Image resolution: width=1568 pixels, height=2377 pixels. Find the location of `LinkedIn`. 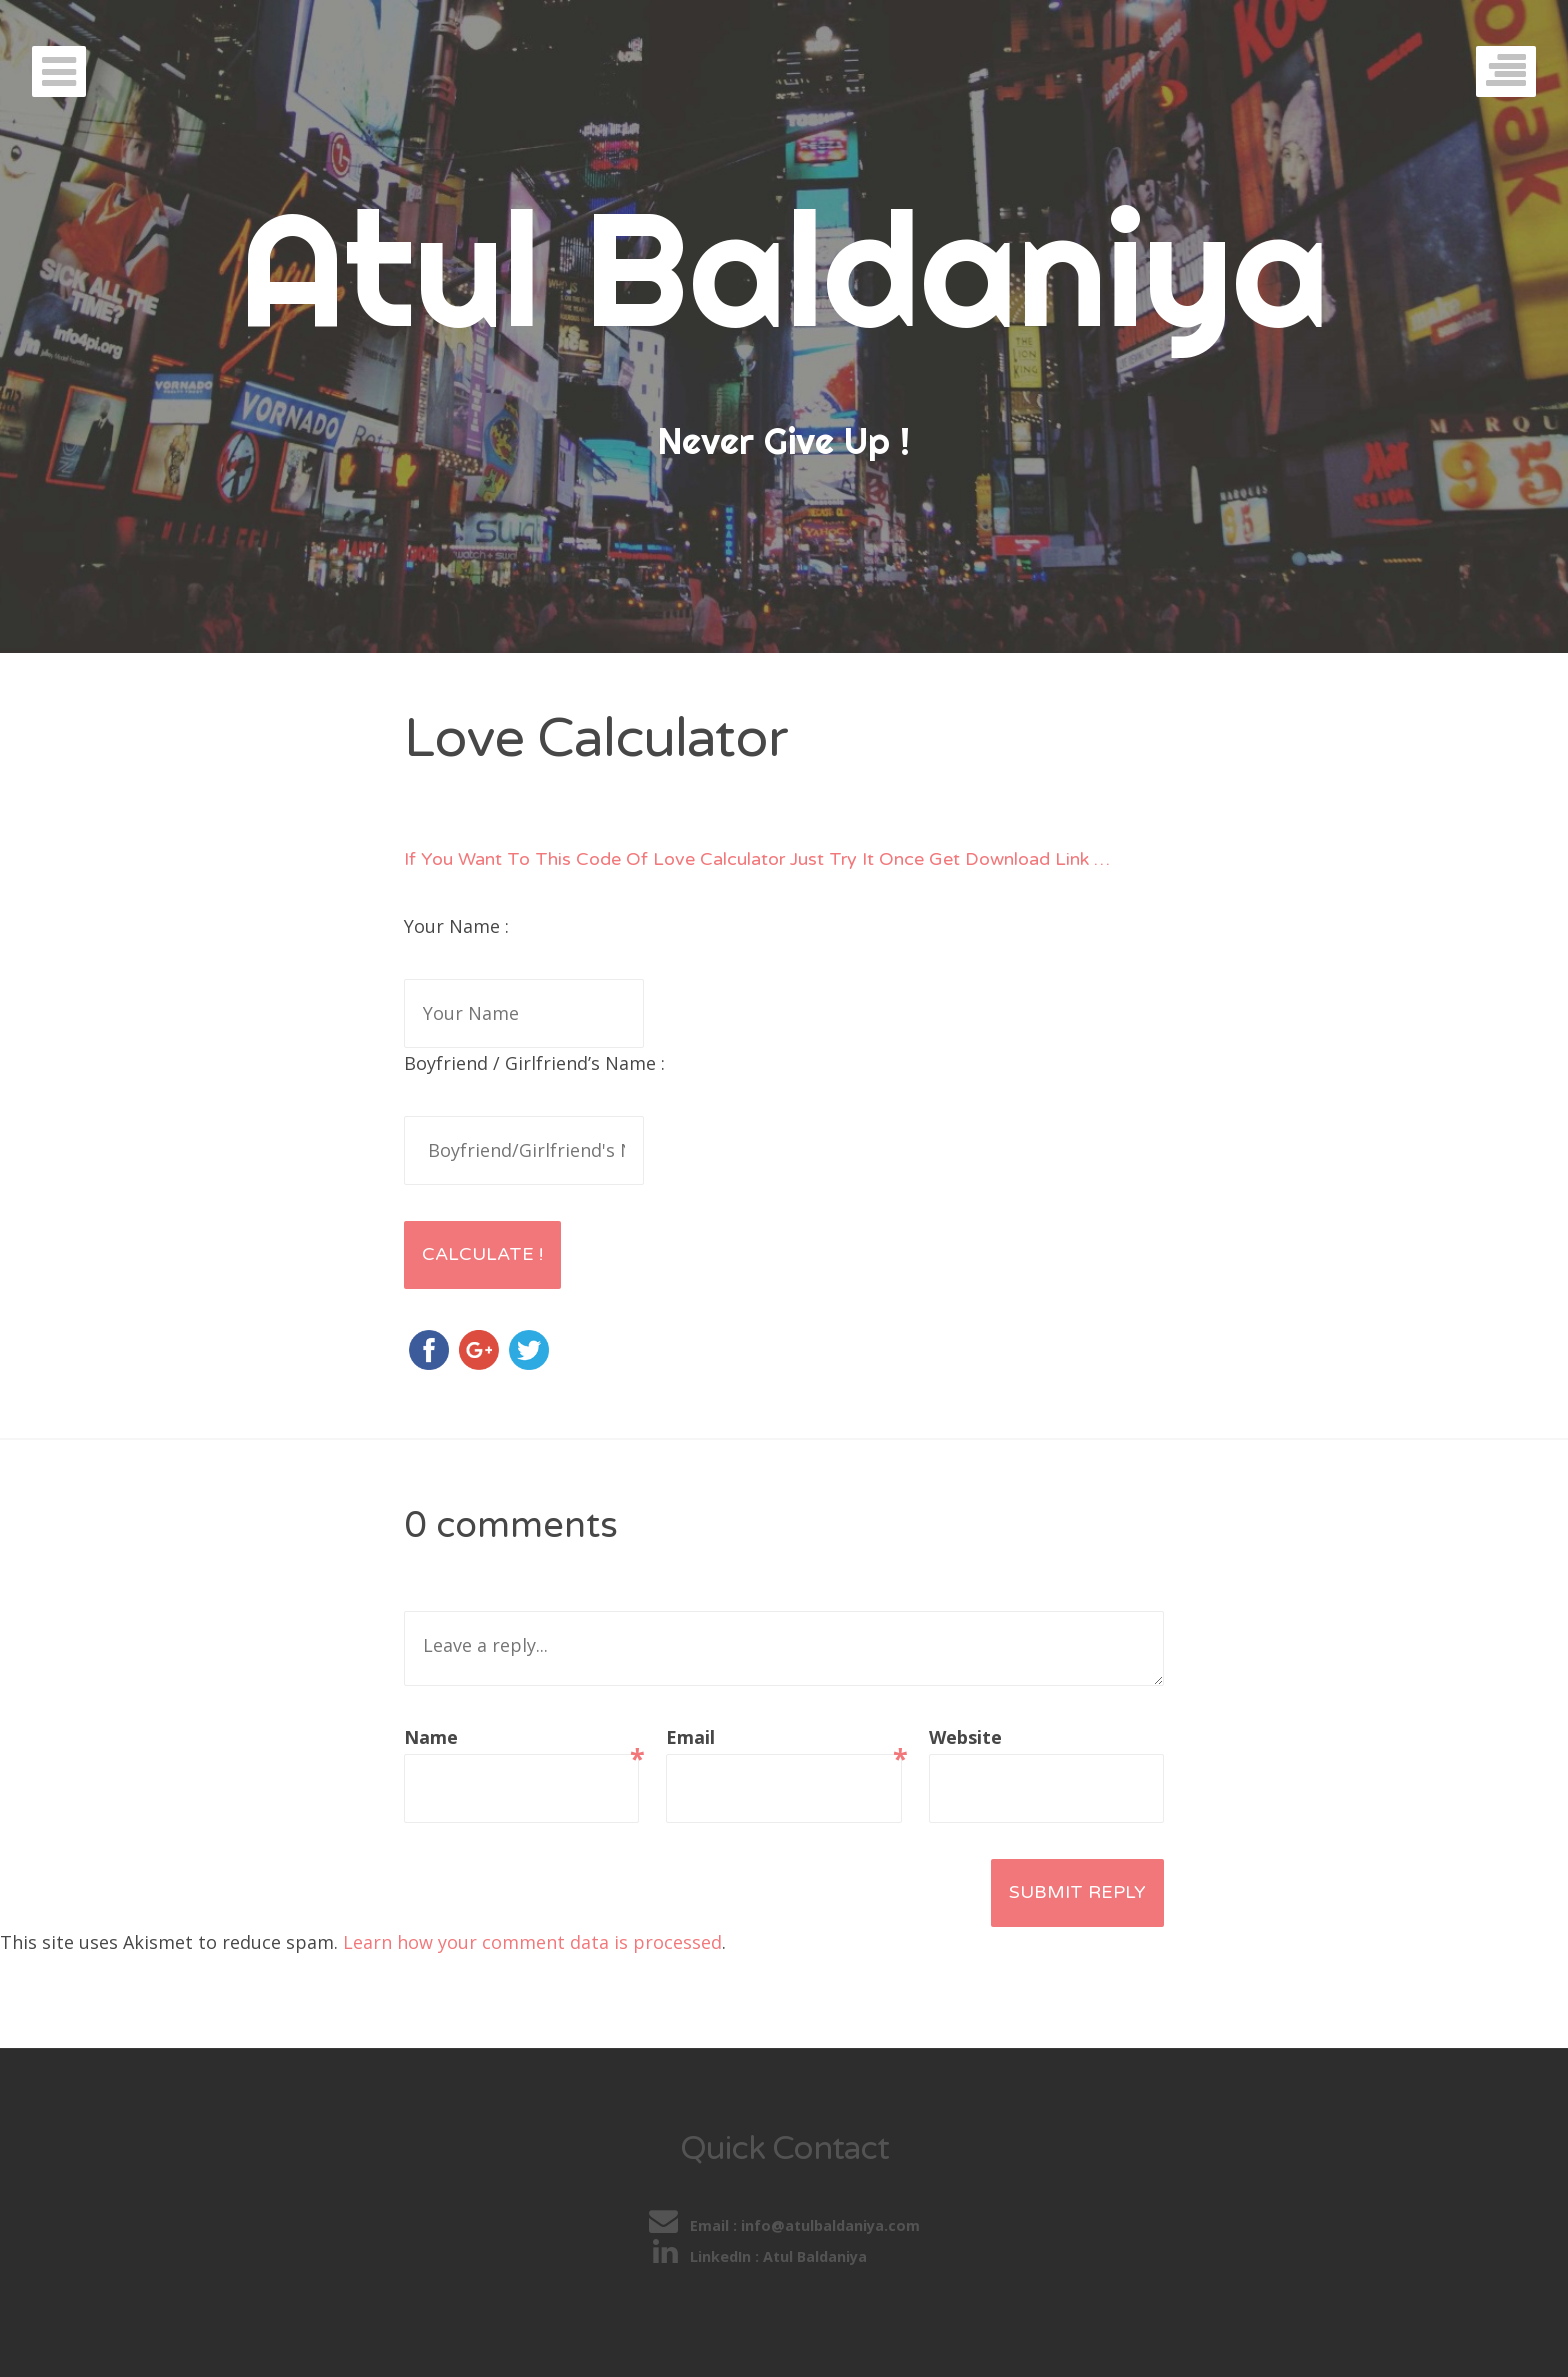

LinkedIn is located at coordinates (704, 2256).